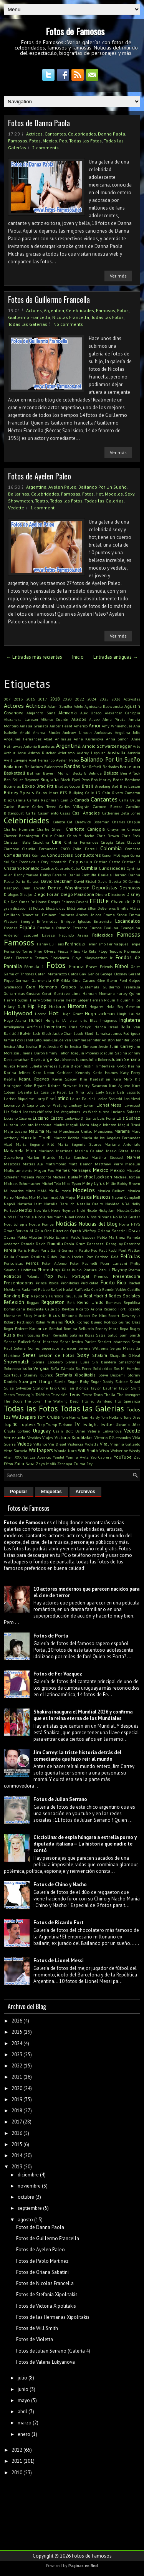 Image resolution: width=144 pixels, height=2576 pixels. I want to click on Sarah Jessica Parker, so click(78, 1341).